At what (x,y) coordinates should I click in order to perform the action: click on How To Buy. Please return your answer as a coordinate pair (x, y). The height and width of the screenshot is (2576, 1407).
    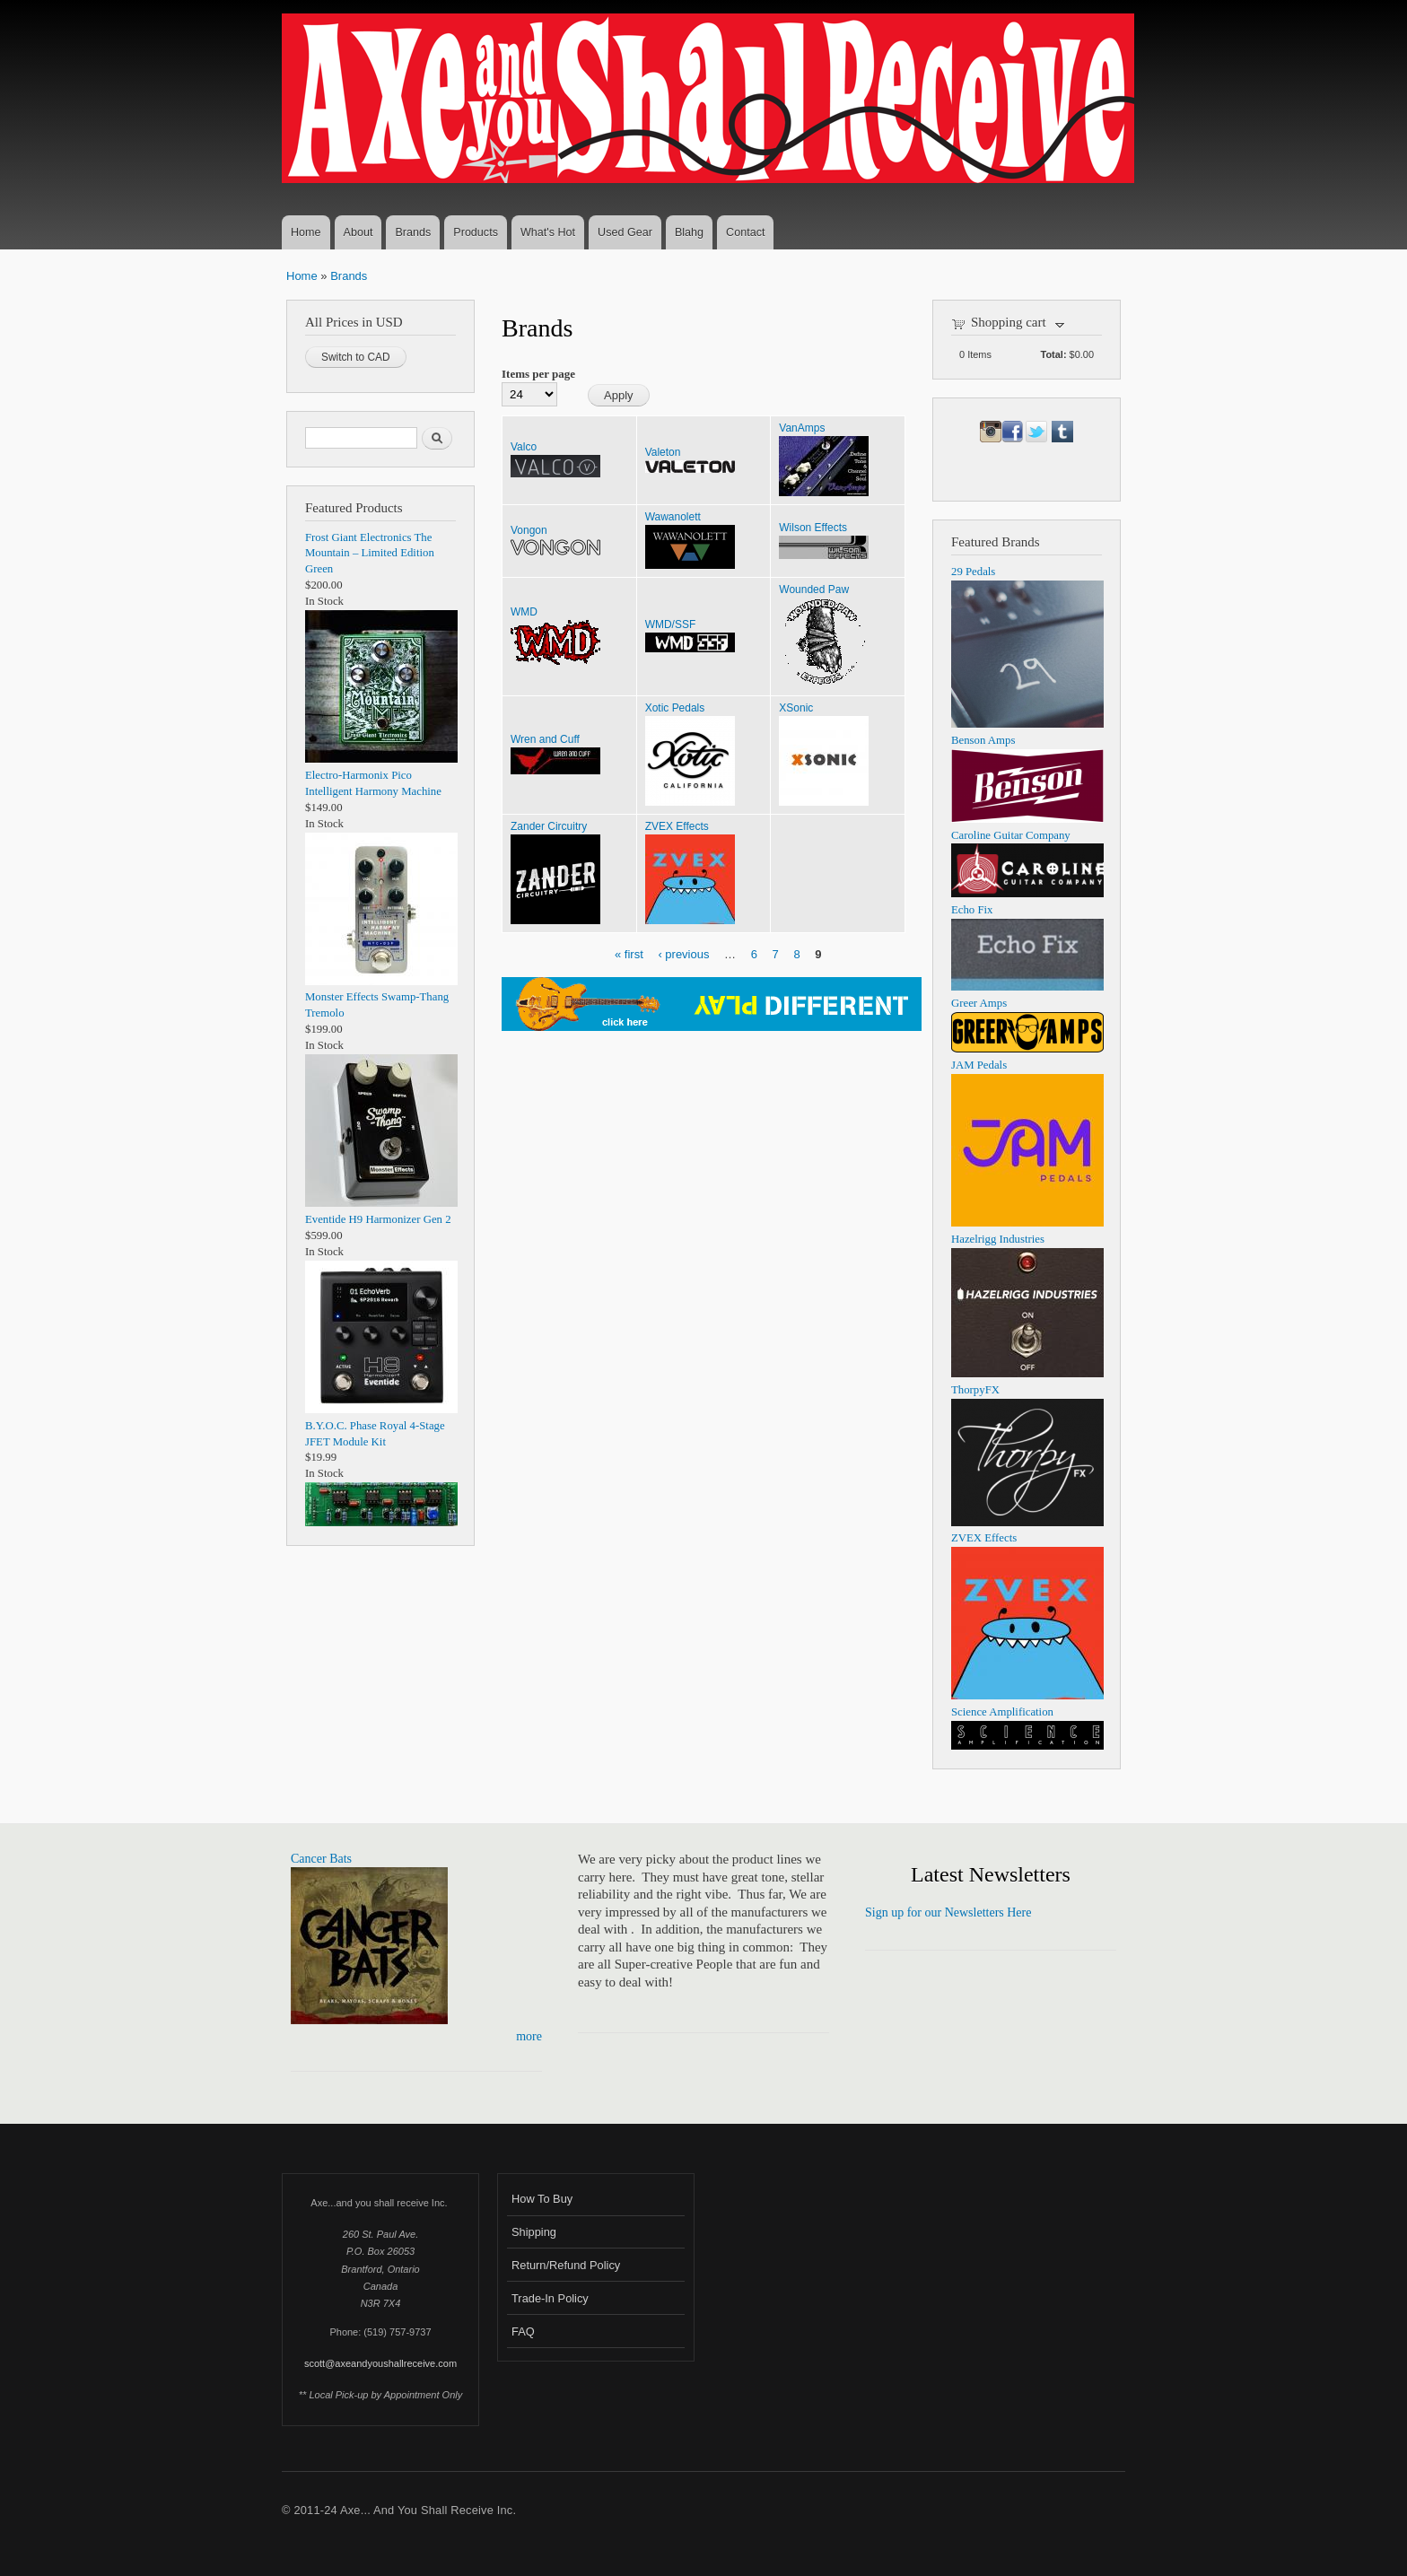
    Looking at the image, I should click on (541, 2198).